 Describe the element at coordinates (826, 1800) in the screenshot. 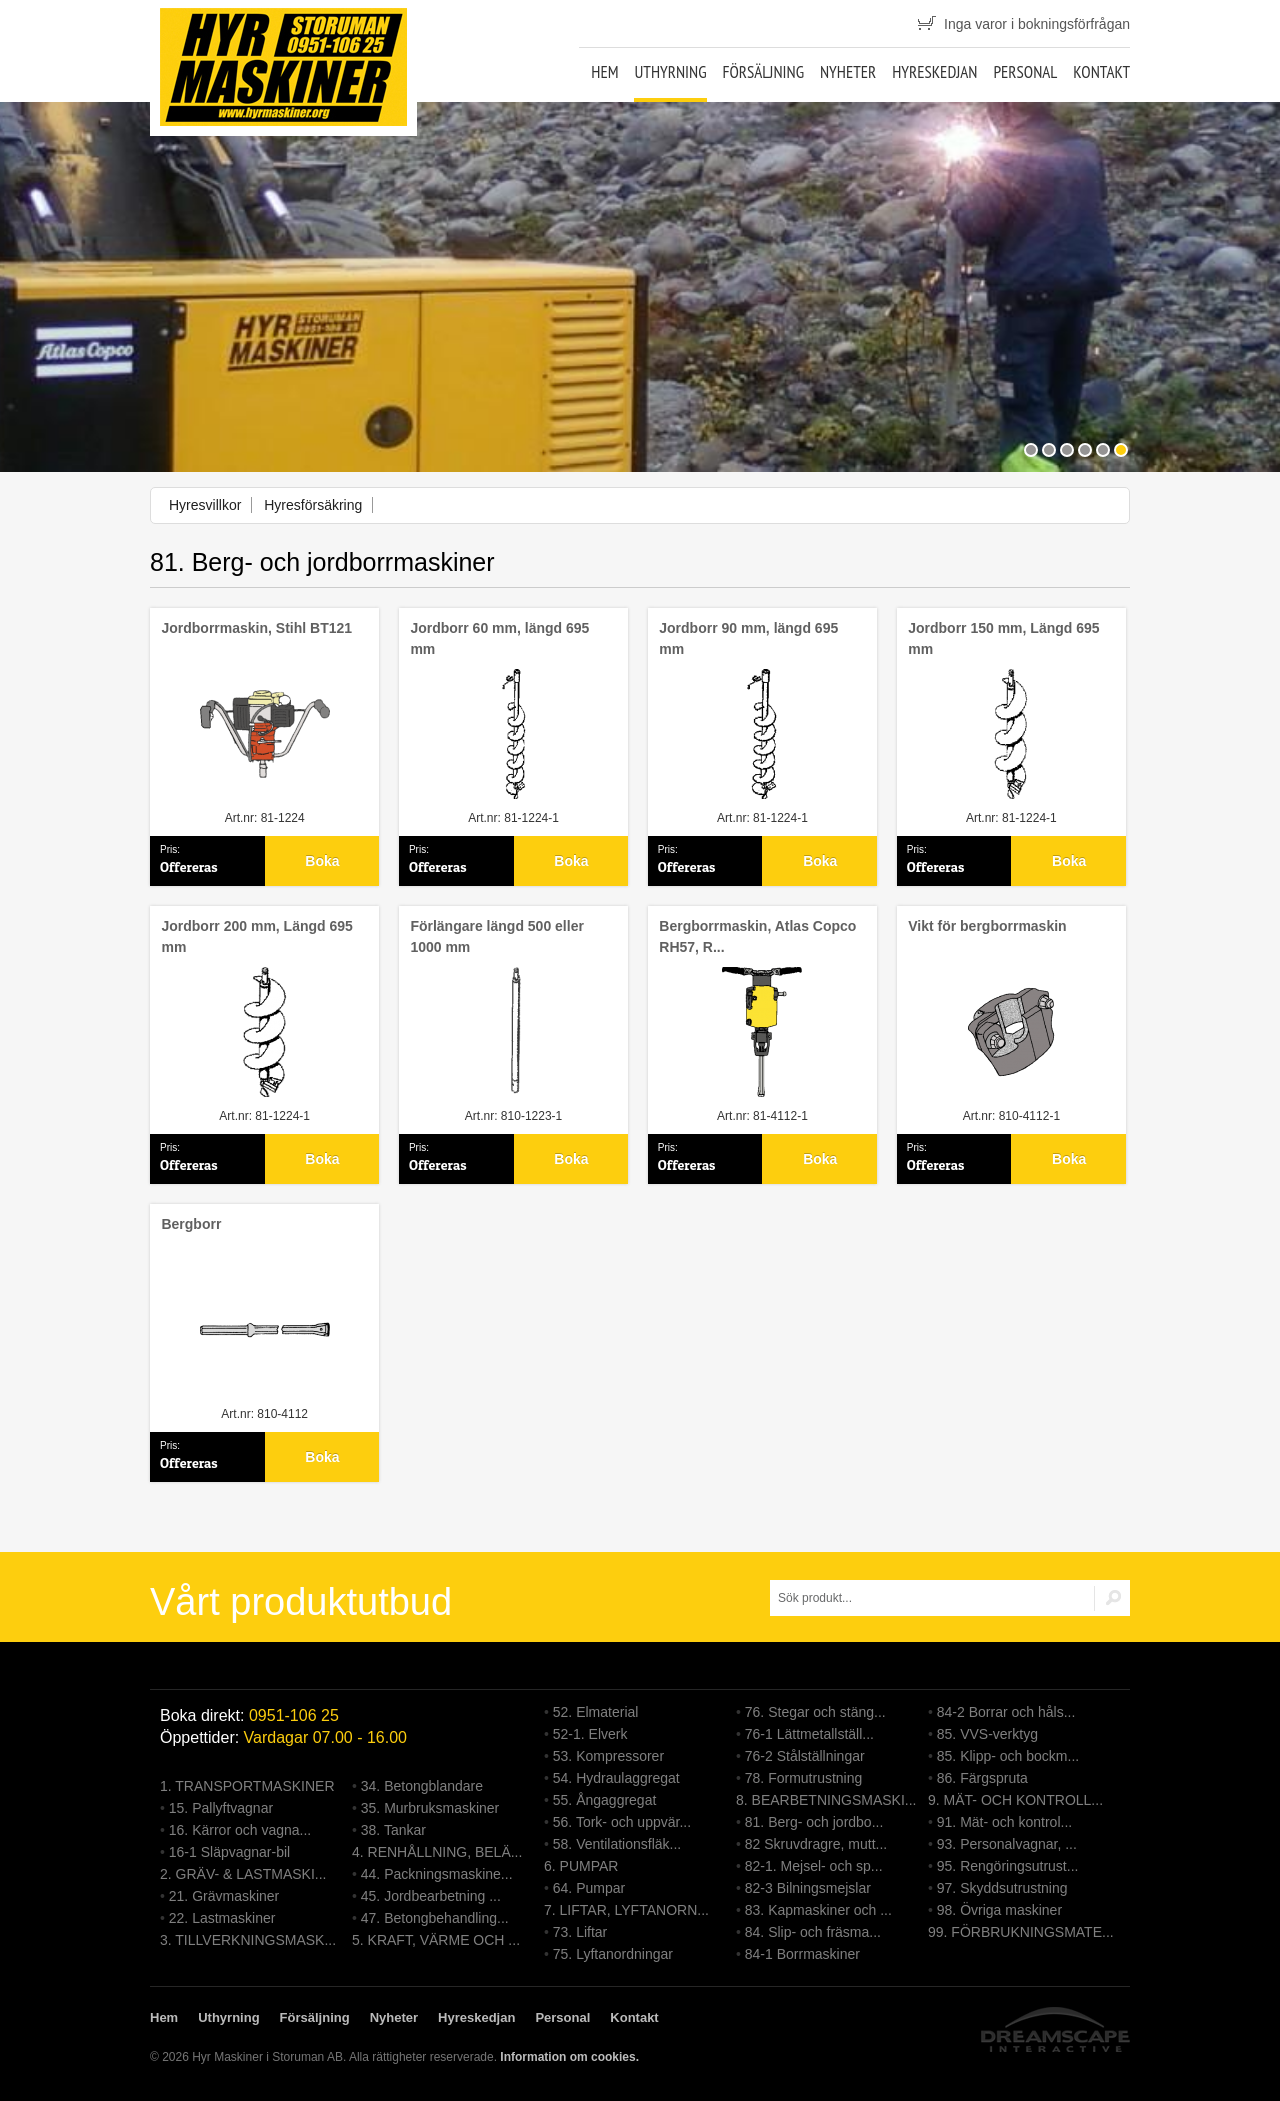

I see `8. BEARBETNINGSMASKI...` at that location.